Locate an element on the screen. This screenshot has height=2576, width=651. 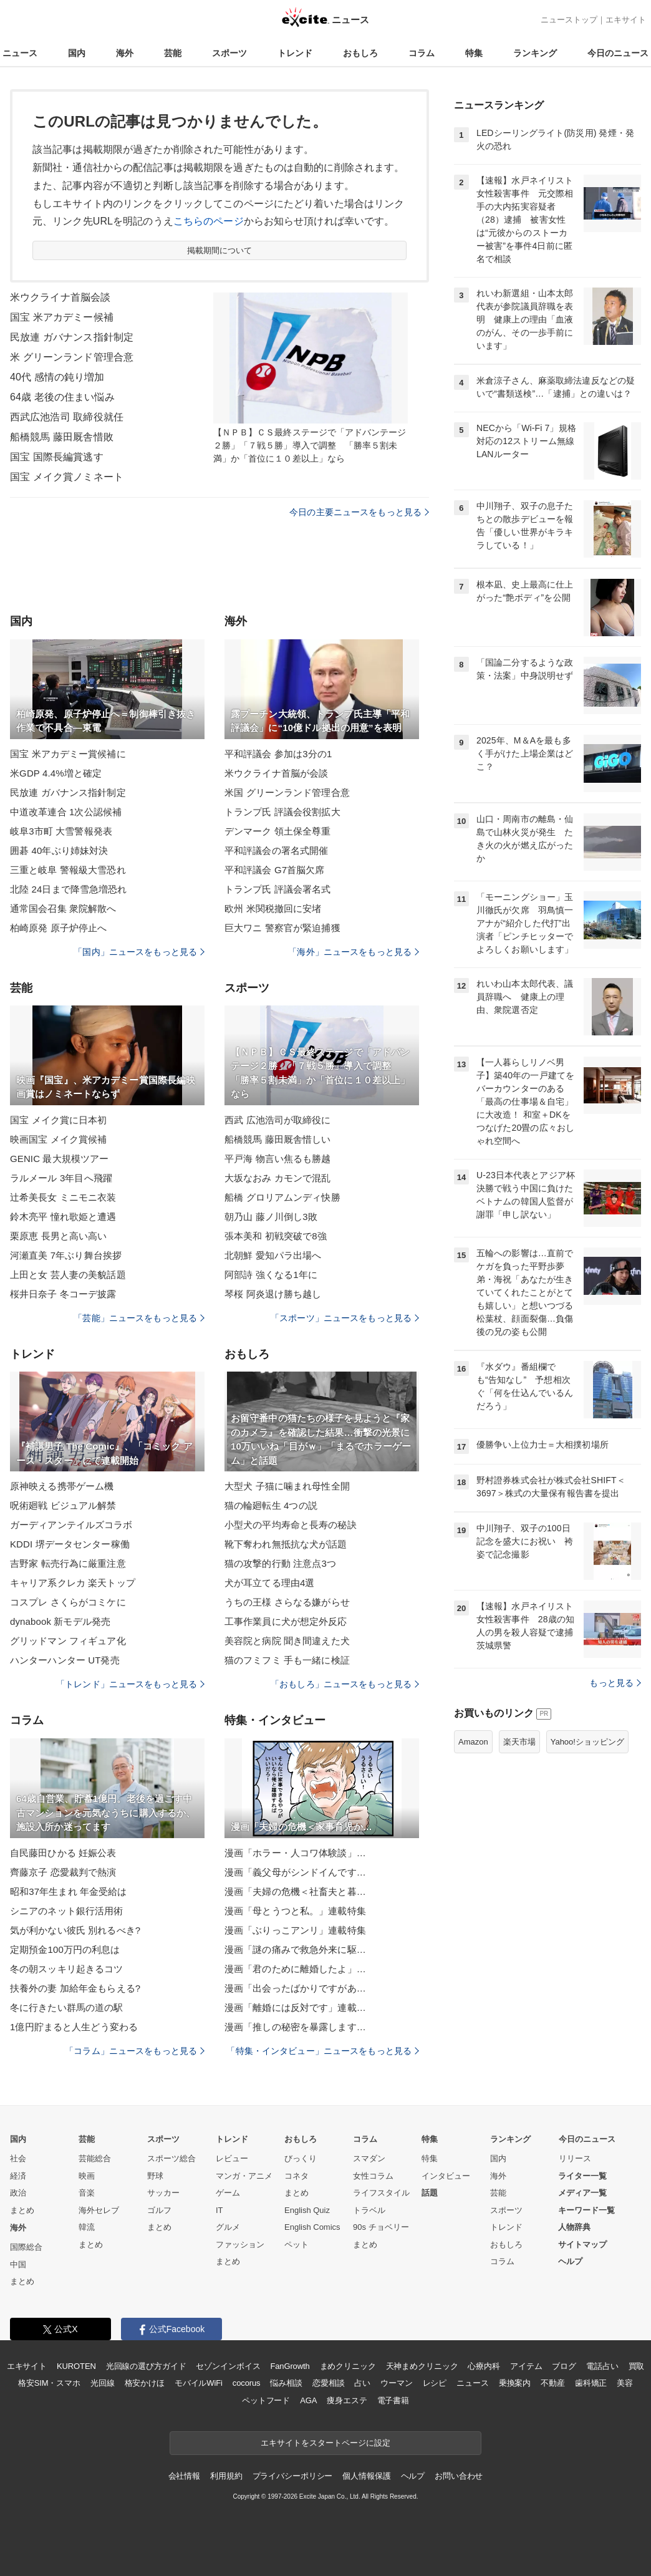
国際総合 is located at coordinates (26, 2247).